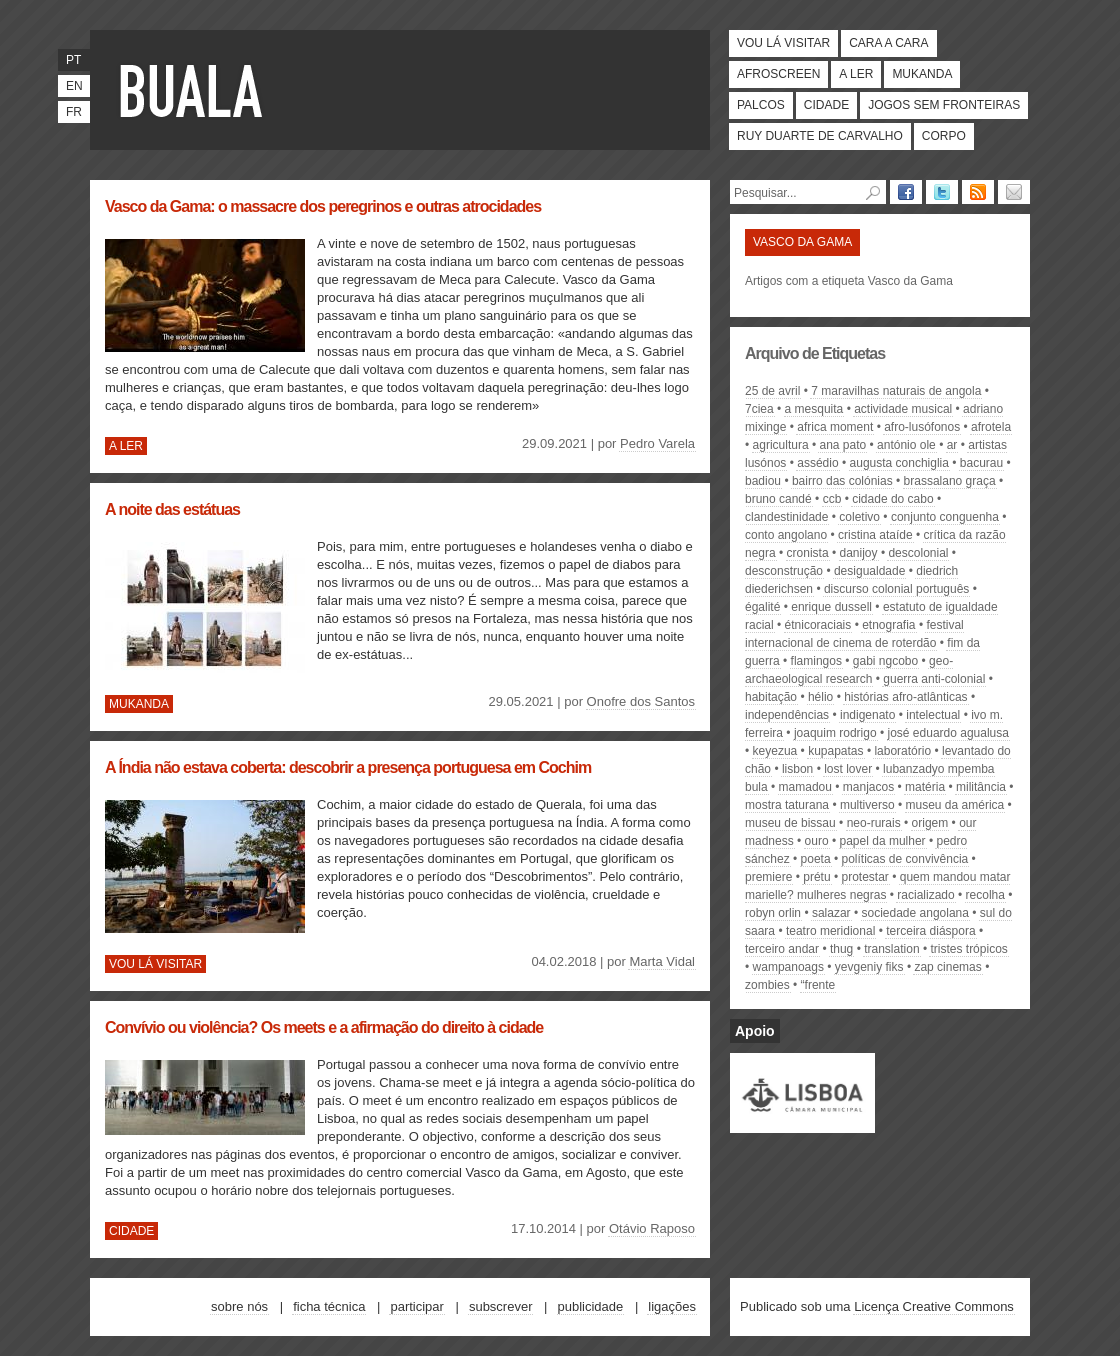 The image size is (1120, 1356). I want to click on origem, so click(930, 823).